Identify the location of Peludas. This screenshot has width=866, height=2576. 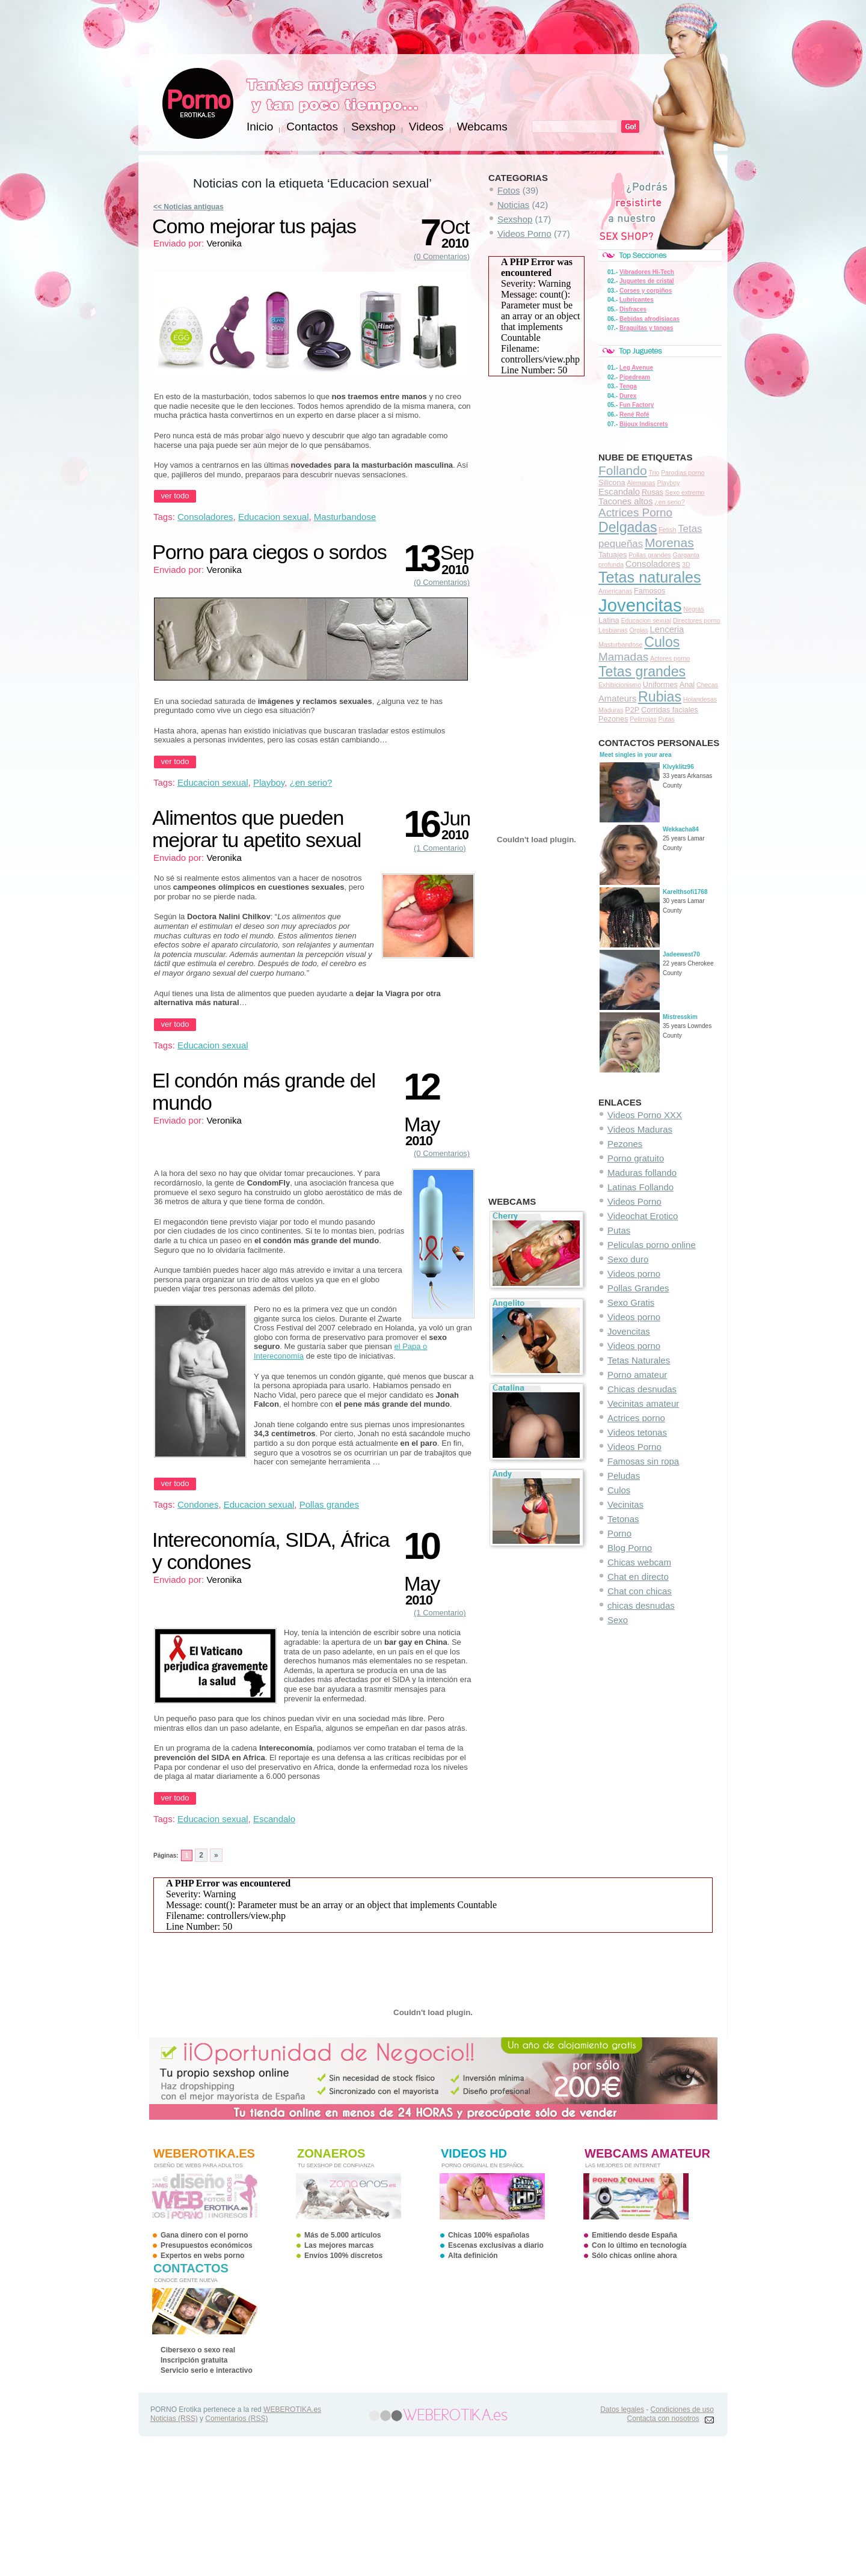
(623, 1475).